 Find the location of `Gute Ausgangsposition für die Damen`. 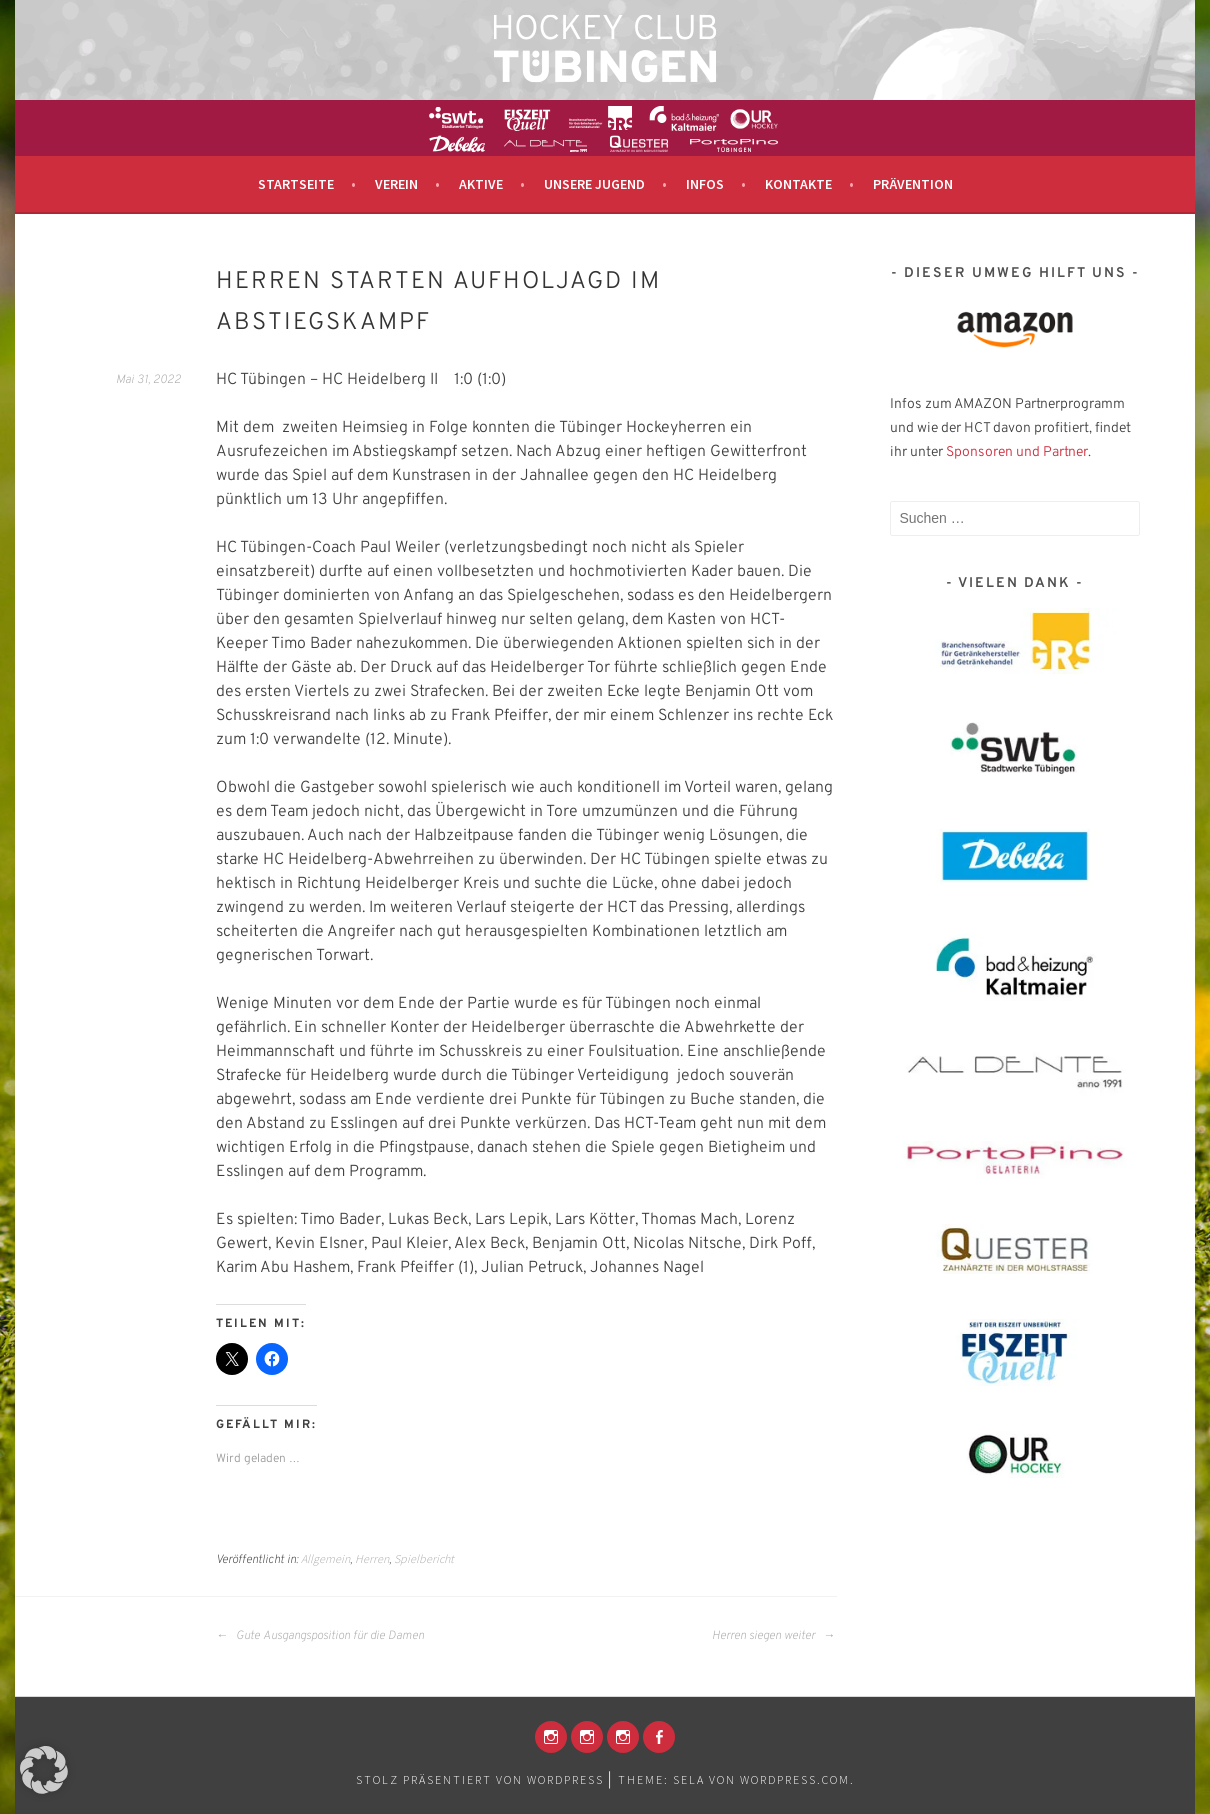

Gute Ausgangsposition für die Damen is located at coordinates (320, 1636).